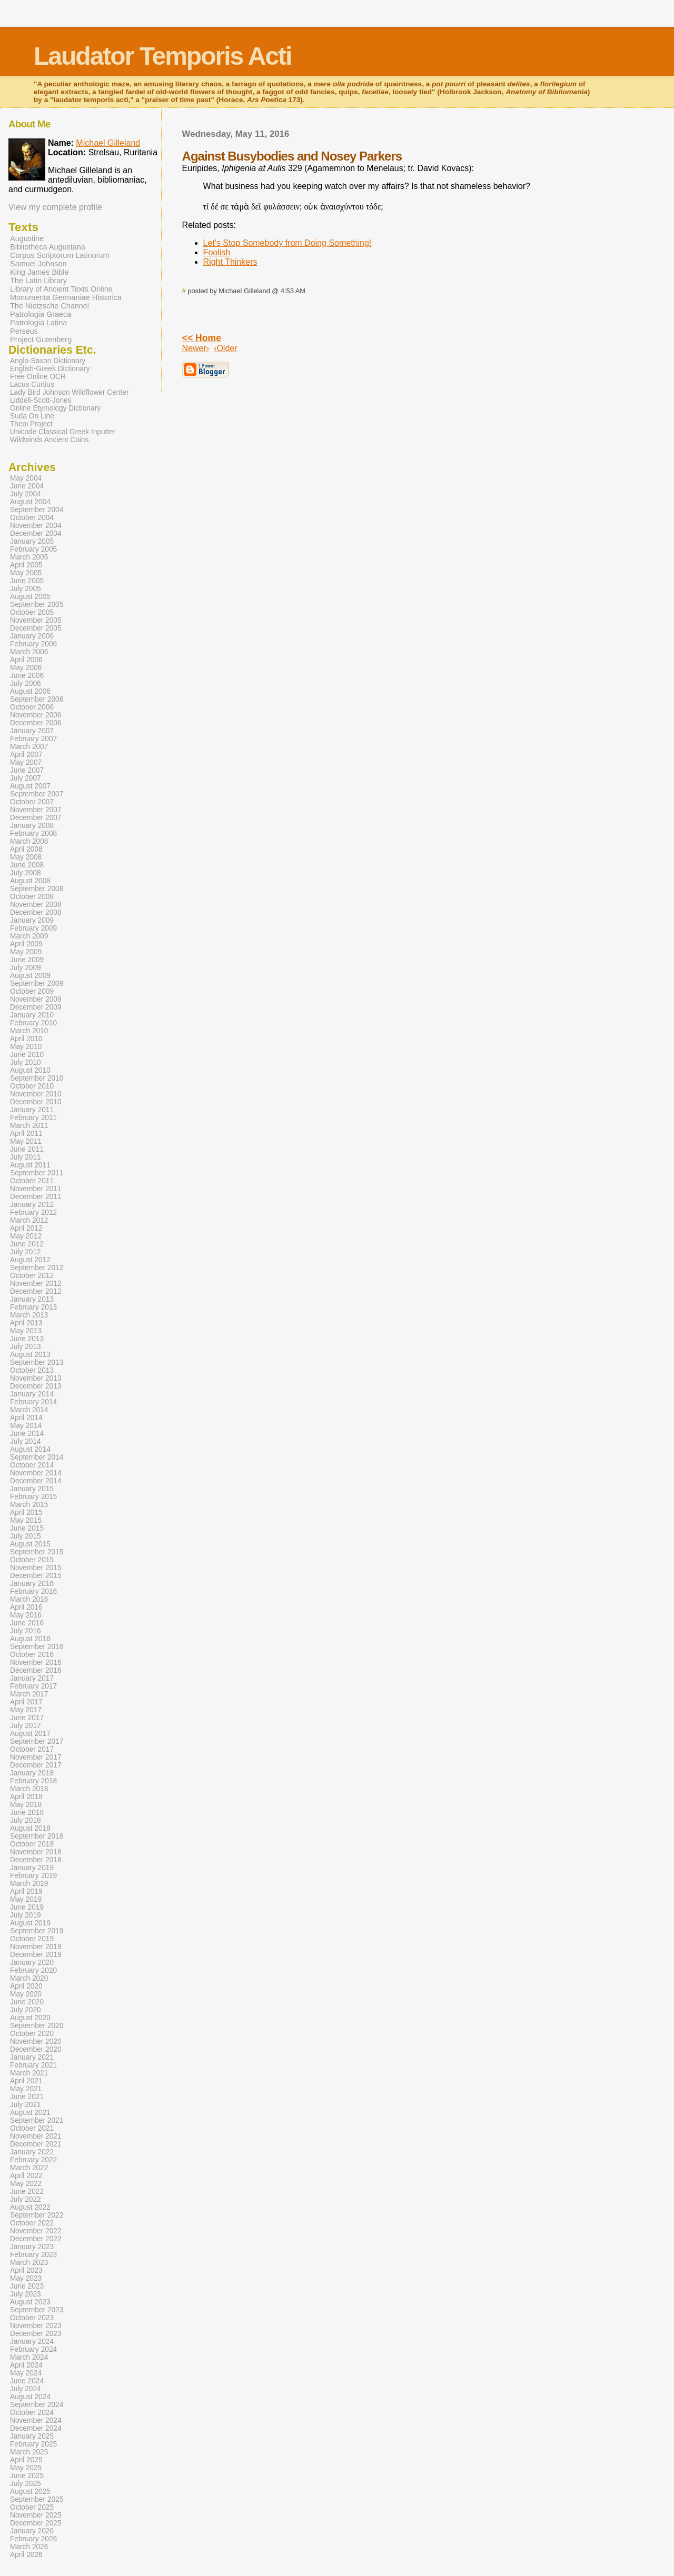  Describe the element at coordinates (69, 392) in the screenshot. I see `Lady Bird Johnson Wildflower Center` at that location.